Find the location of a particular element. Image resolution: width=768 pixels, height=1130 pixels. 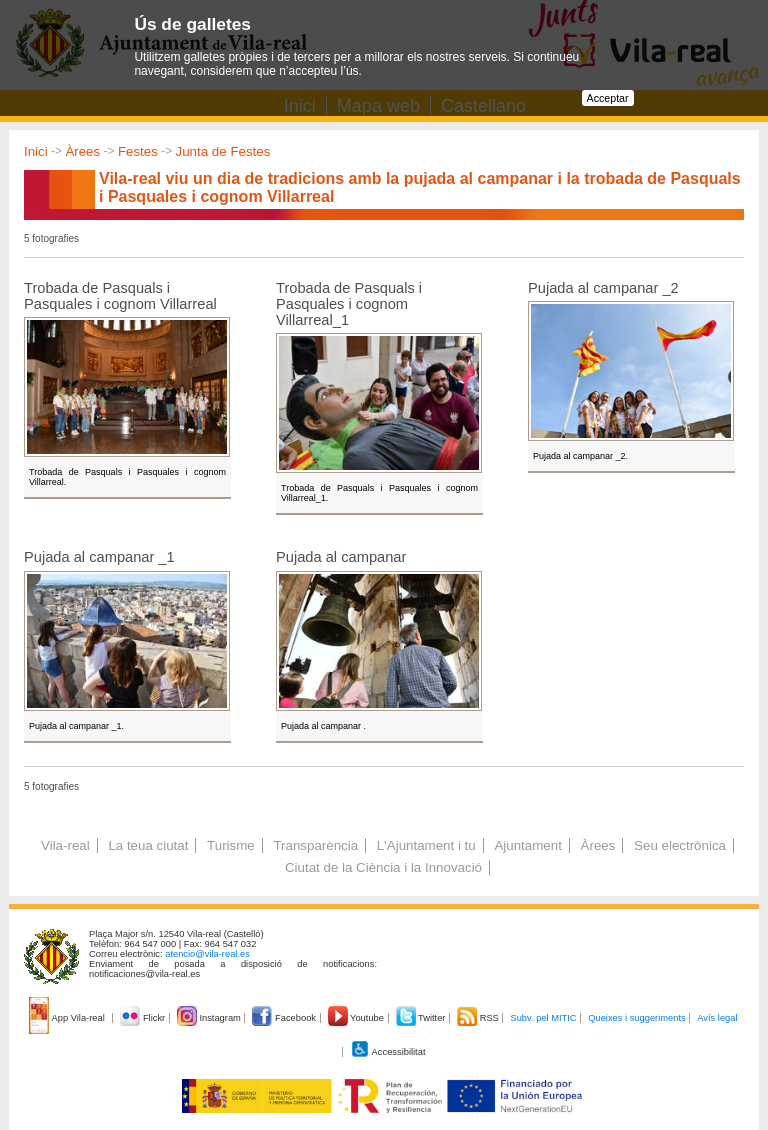

Junta de Festes is located at coordinates (223, 151).